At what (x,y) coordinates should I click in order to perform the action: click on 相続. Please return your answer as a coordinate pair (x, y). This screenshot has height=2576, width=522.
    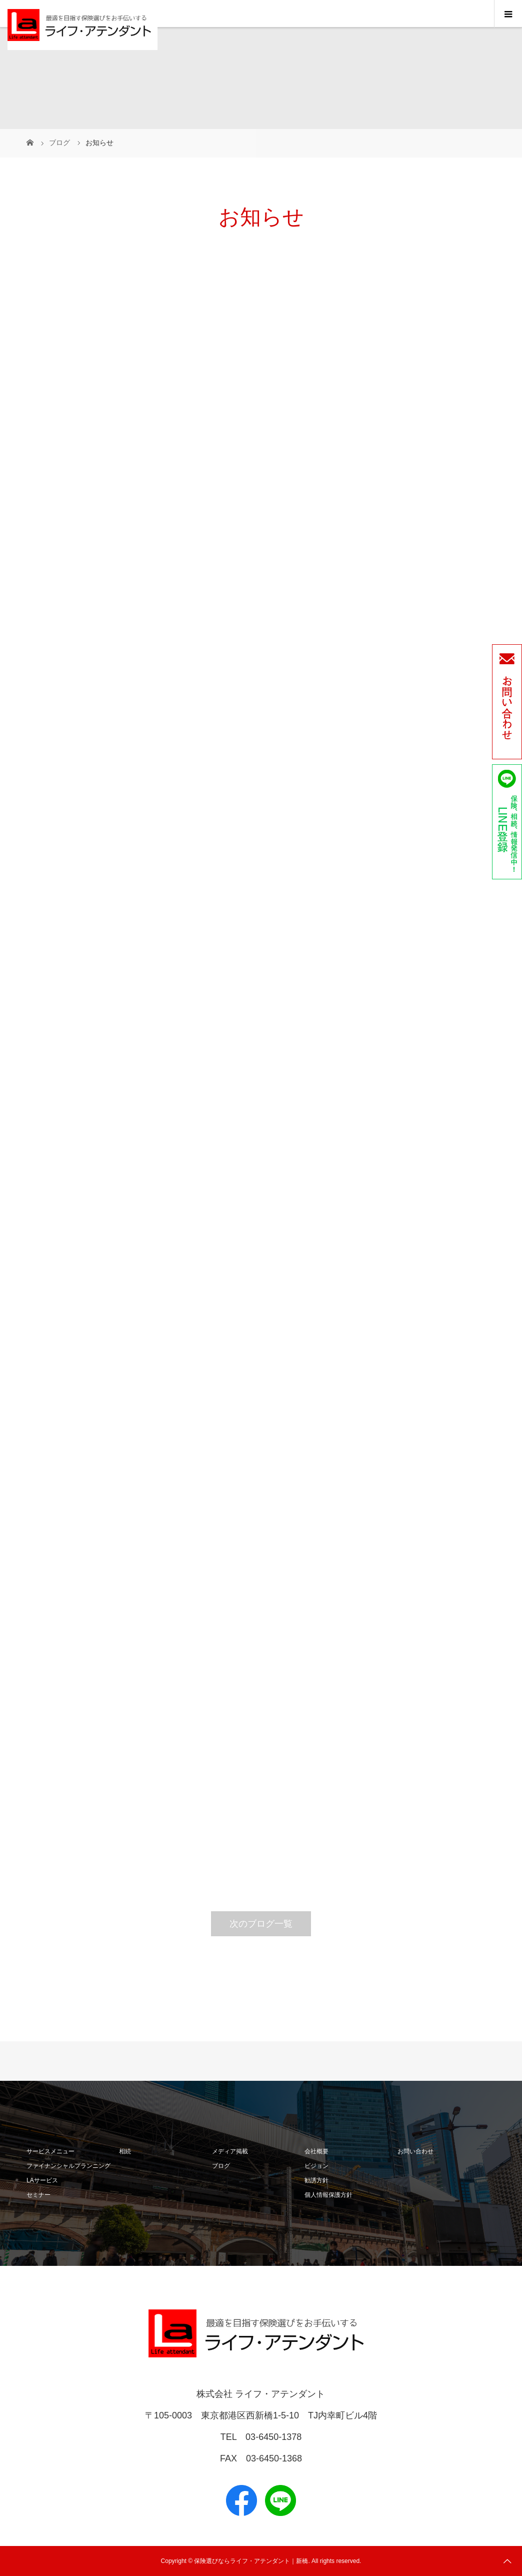
    Looking at the image, I should click on (125, 2151).